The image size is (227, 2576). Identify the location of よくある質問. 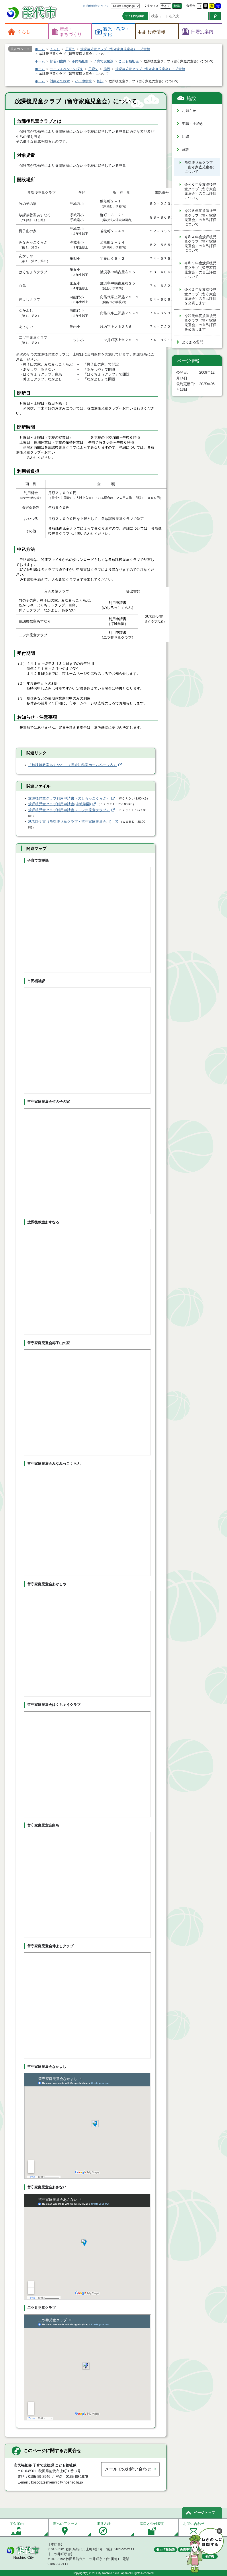
(192, 342).